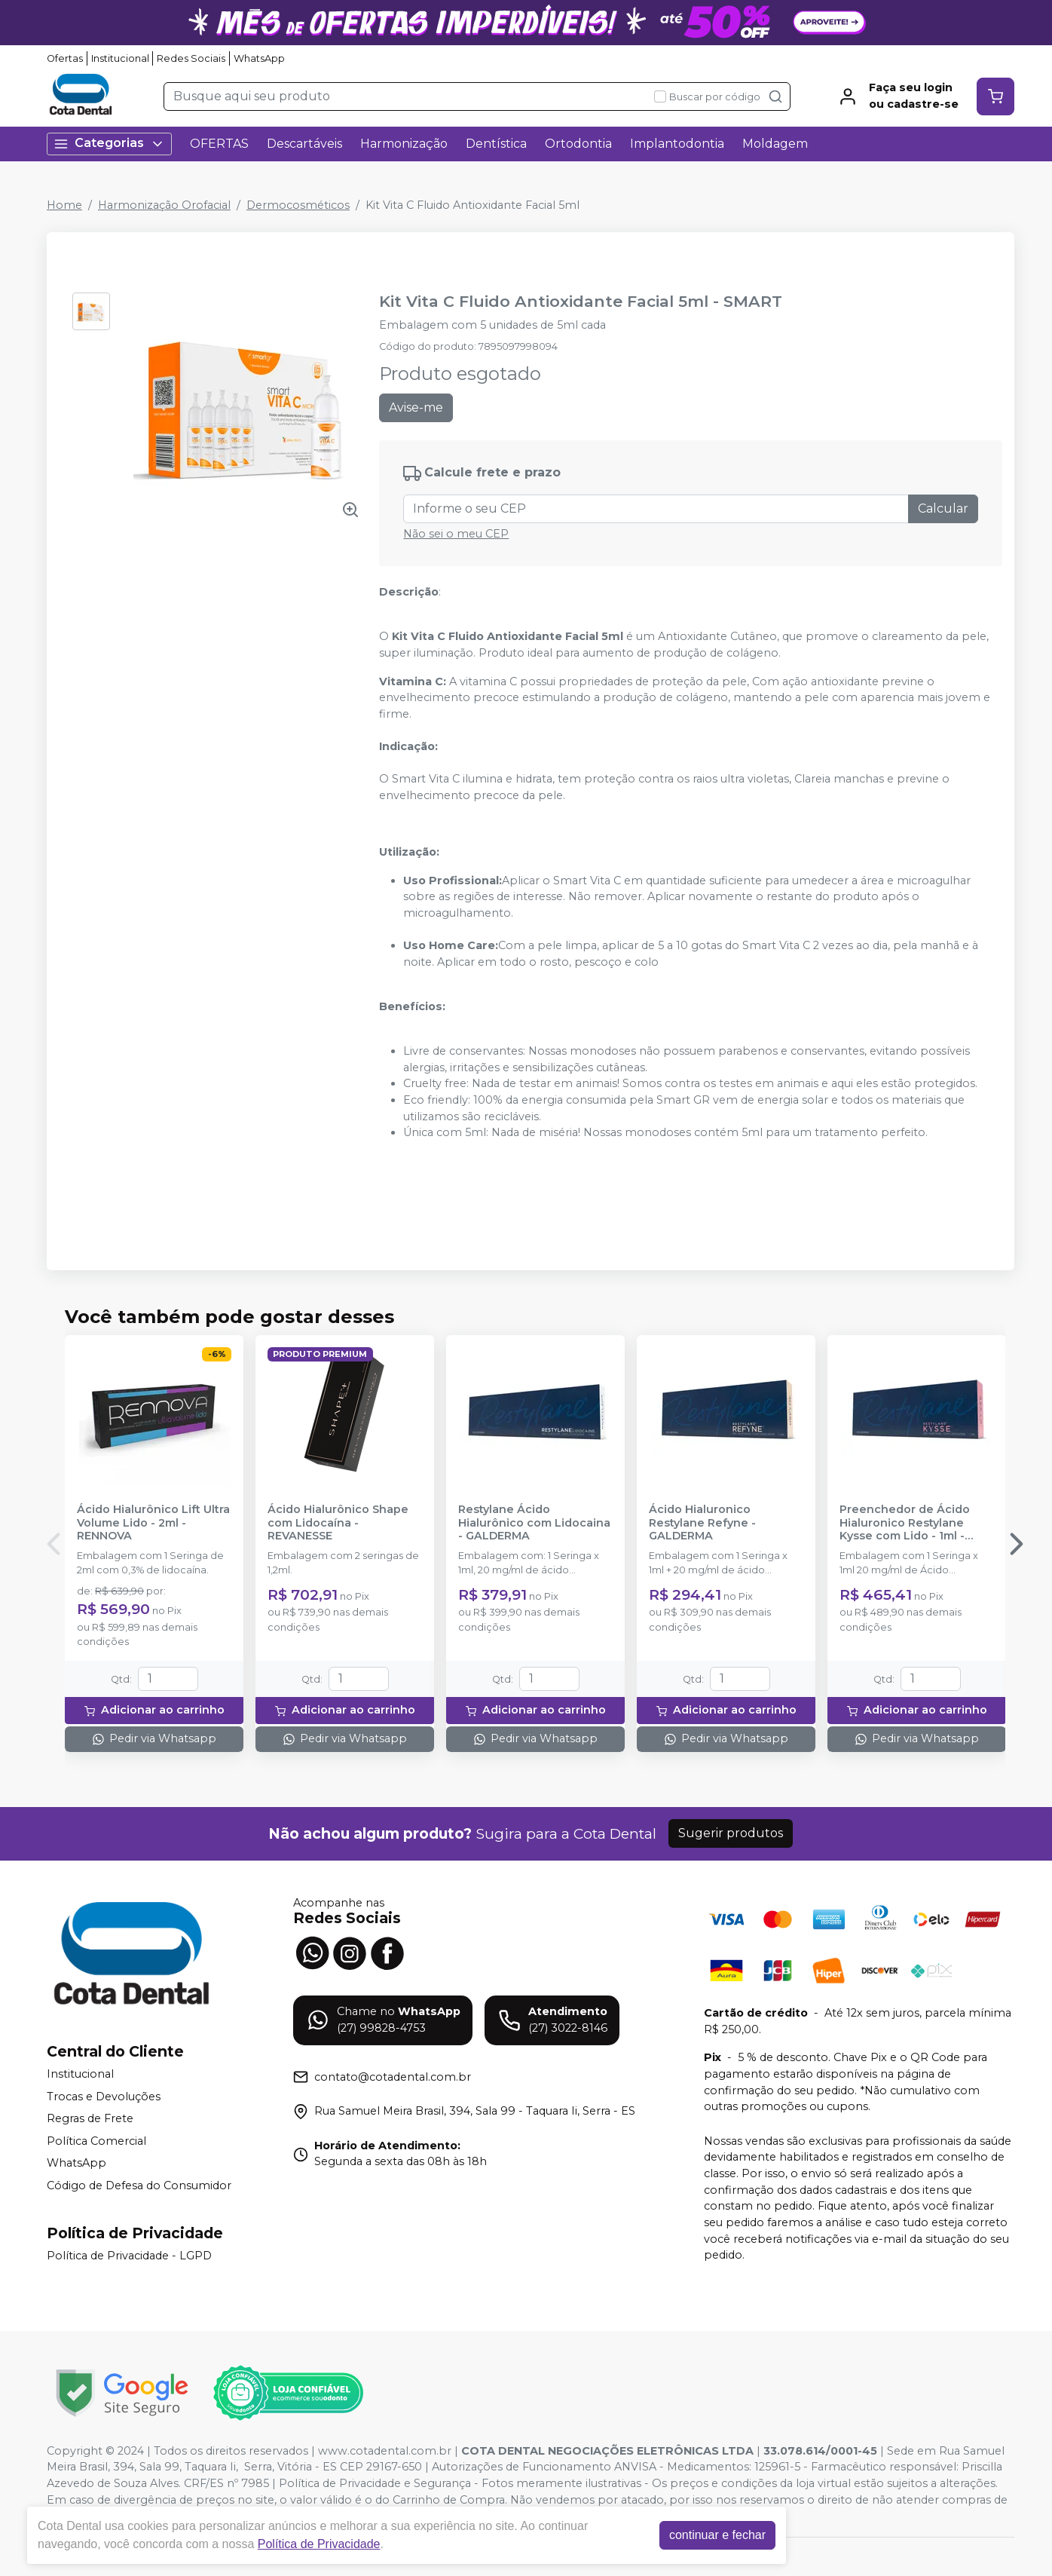  I want to click on Ortodontia, so click(578, 143).